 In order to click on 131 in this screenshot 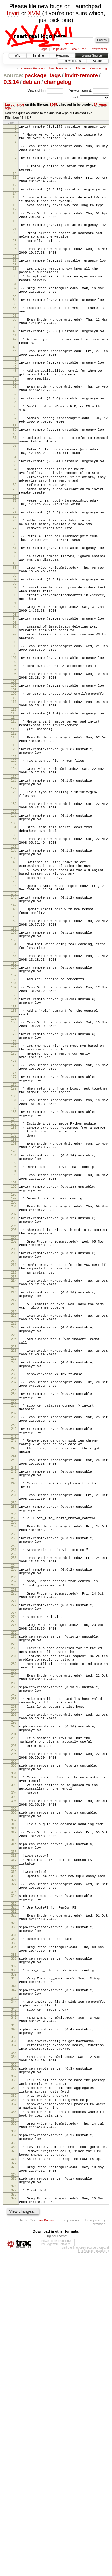, I will do `click(13, 915)`.